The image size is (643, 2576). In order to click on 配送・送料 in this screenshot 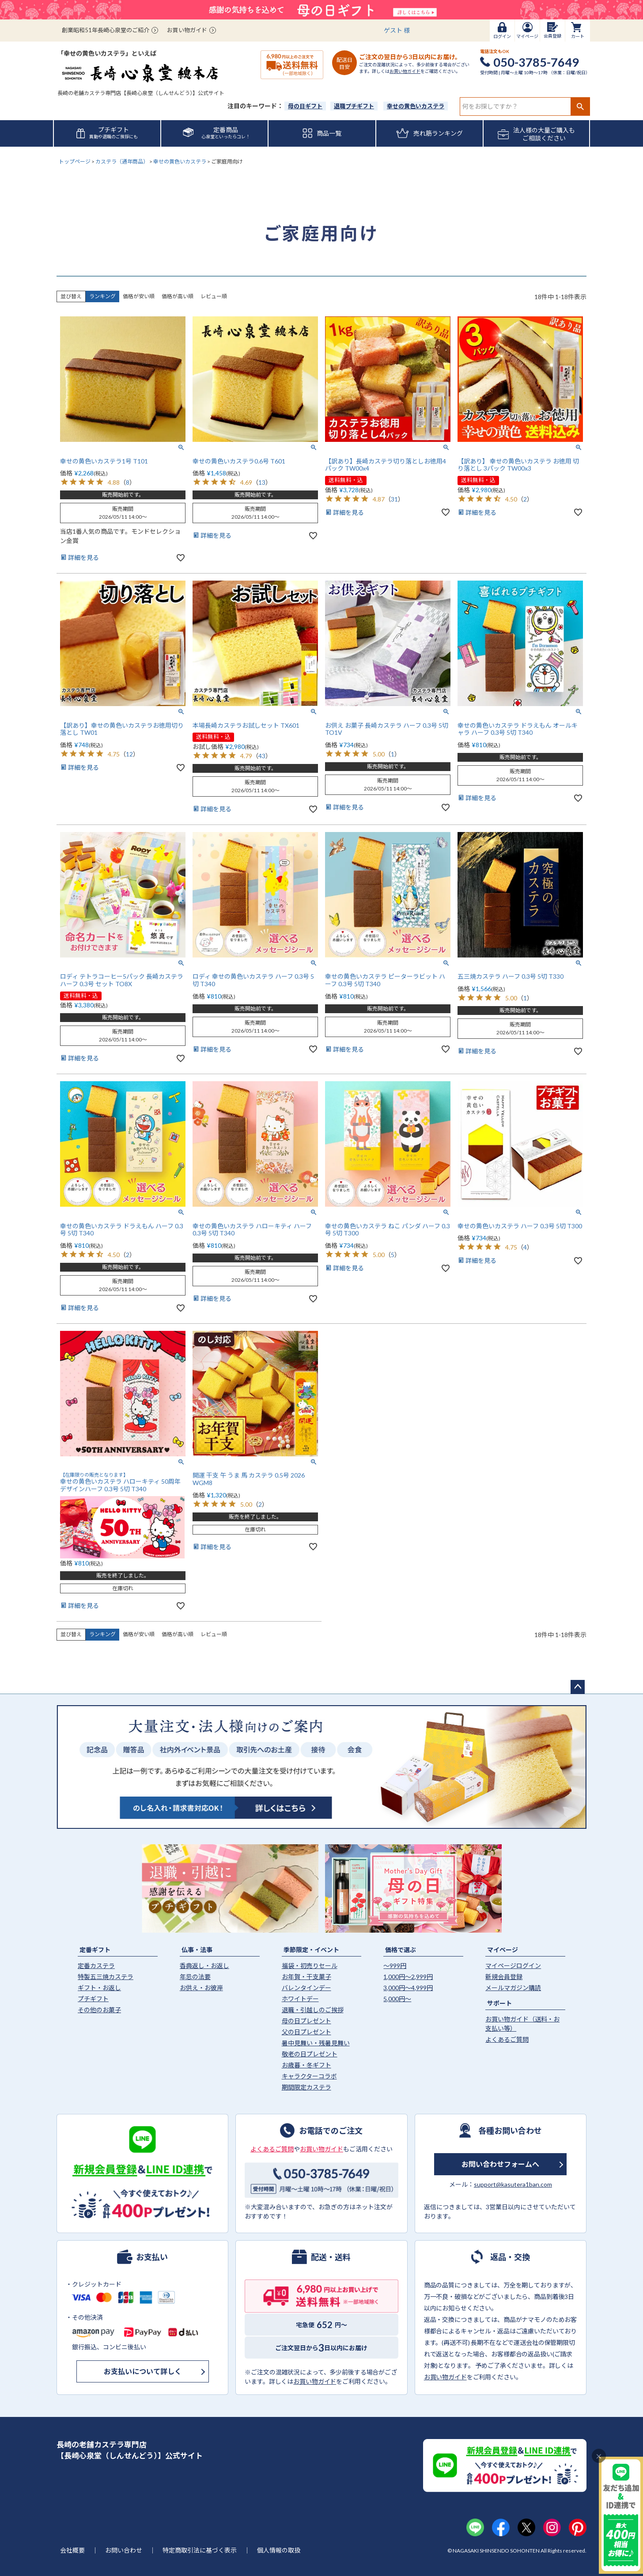, I will do `click(331, 2256)`.